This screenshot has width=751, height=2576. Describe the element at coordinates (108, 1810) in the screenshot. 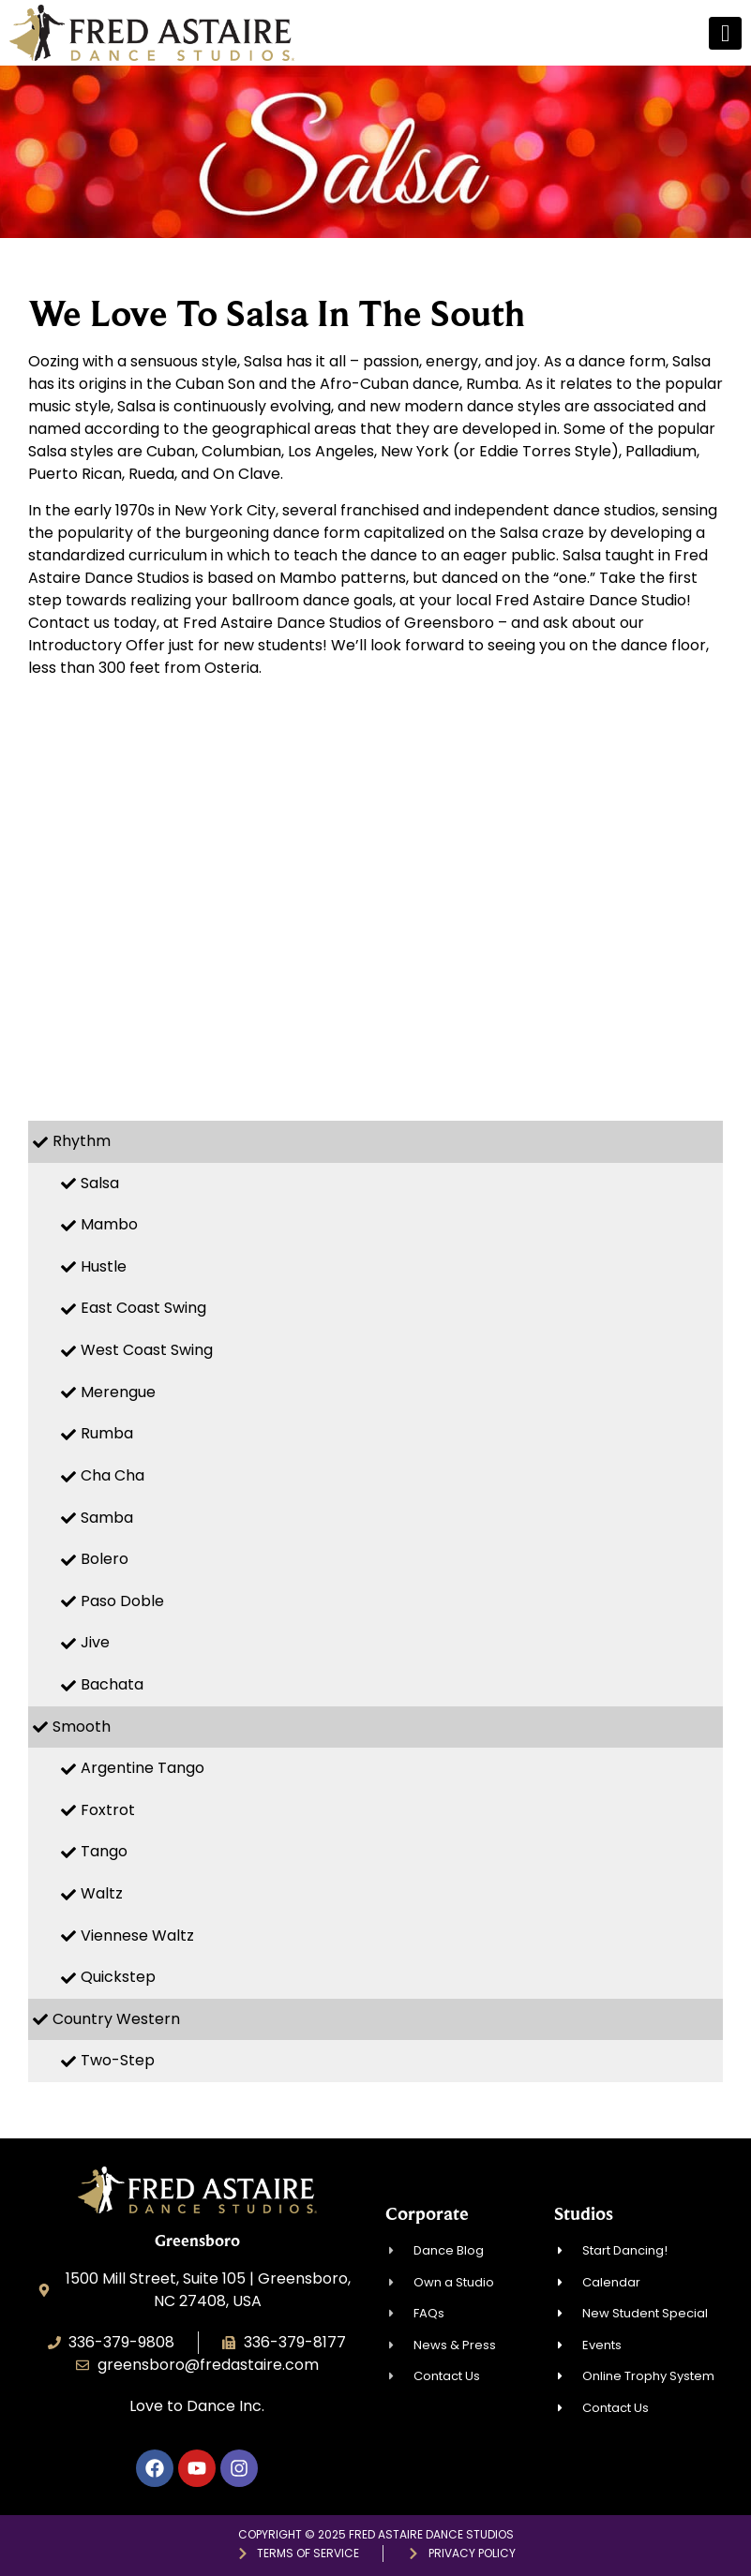

I see `Foxtrot` at that location.